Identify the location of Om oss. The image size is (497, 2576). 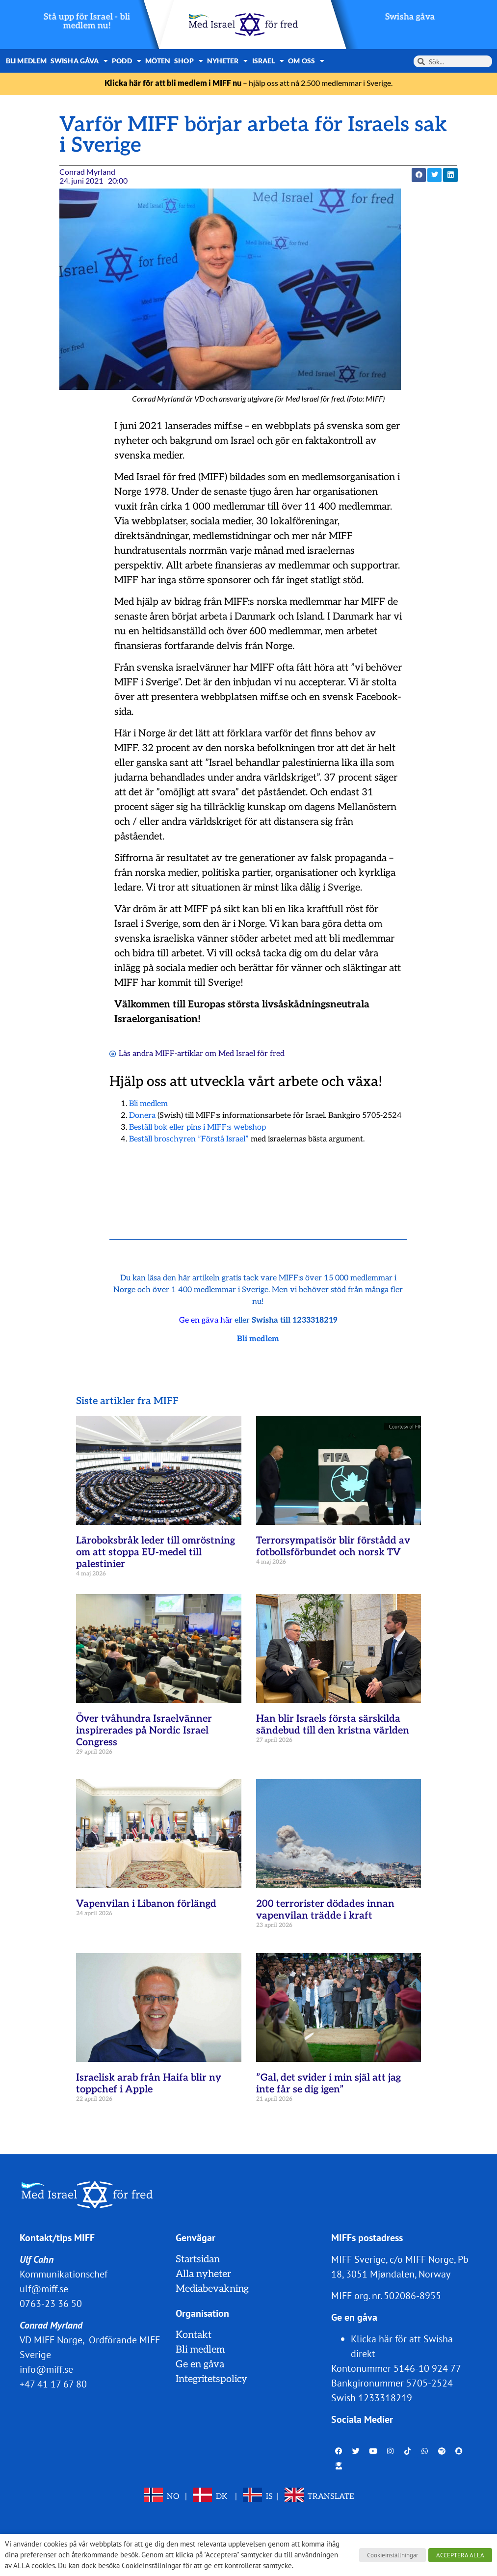
(306, 61).